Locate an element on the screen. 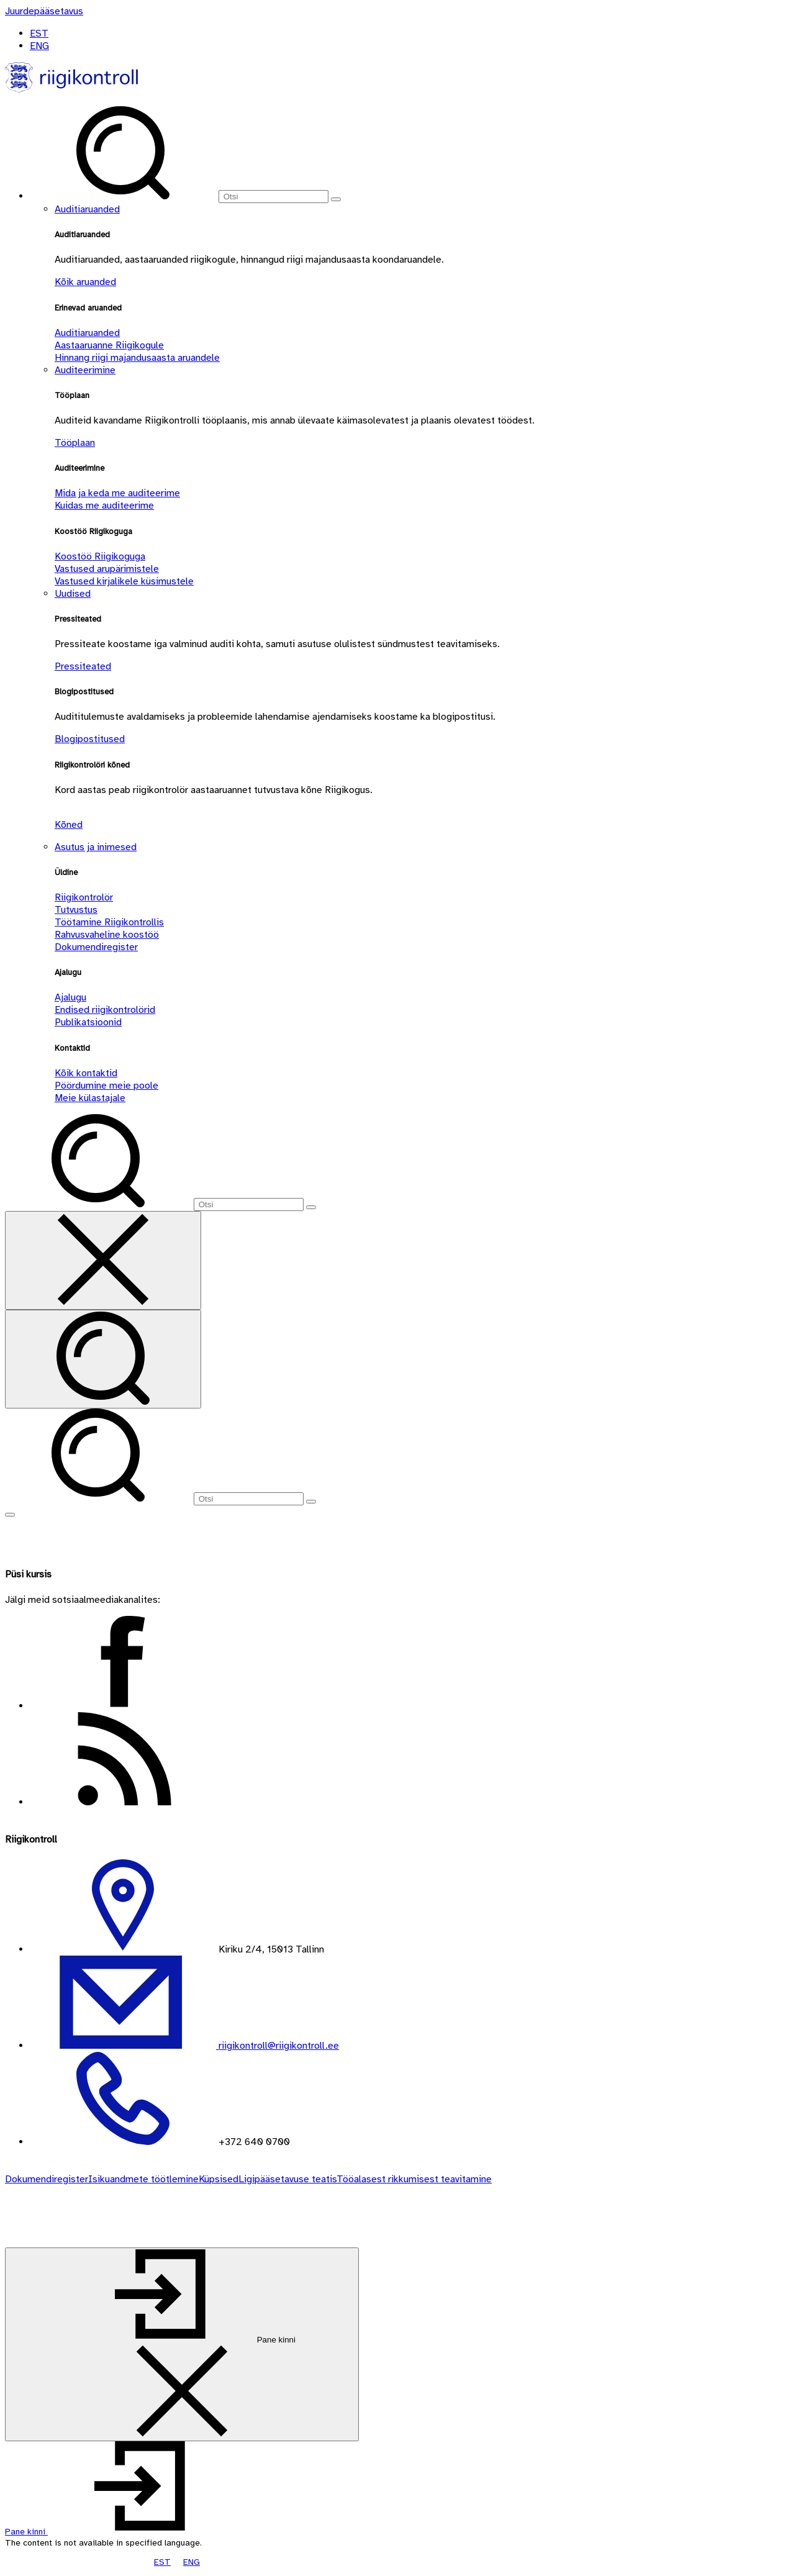 Image resolution: width=804 pixels, height=2576 pixels. Kuidas me auditeerime is located at coordinates (104, 505).